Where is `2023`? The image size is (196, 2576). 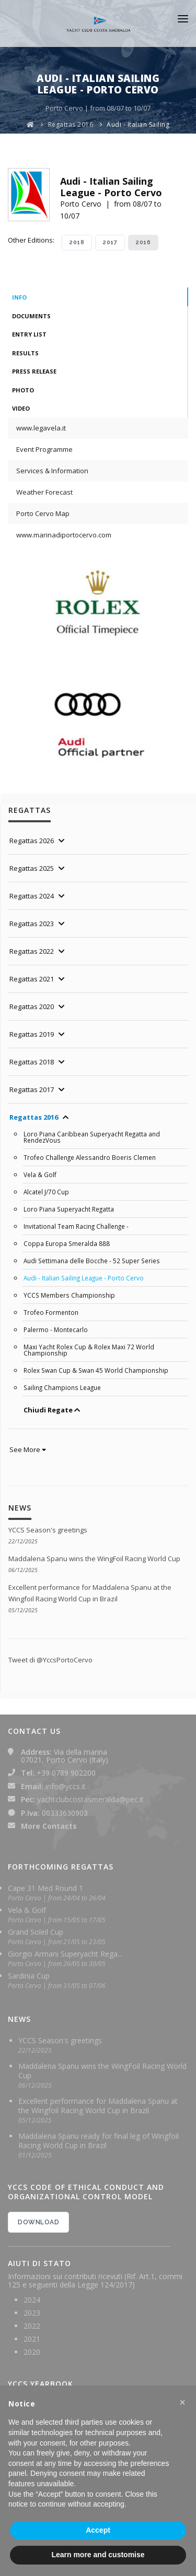 2023 is located at coordinates (32, 2313).